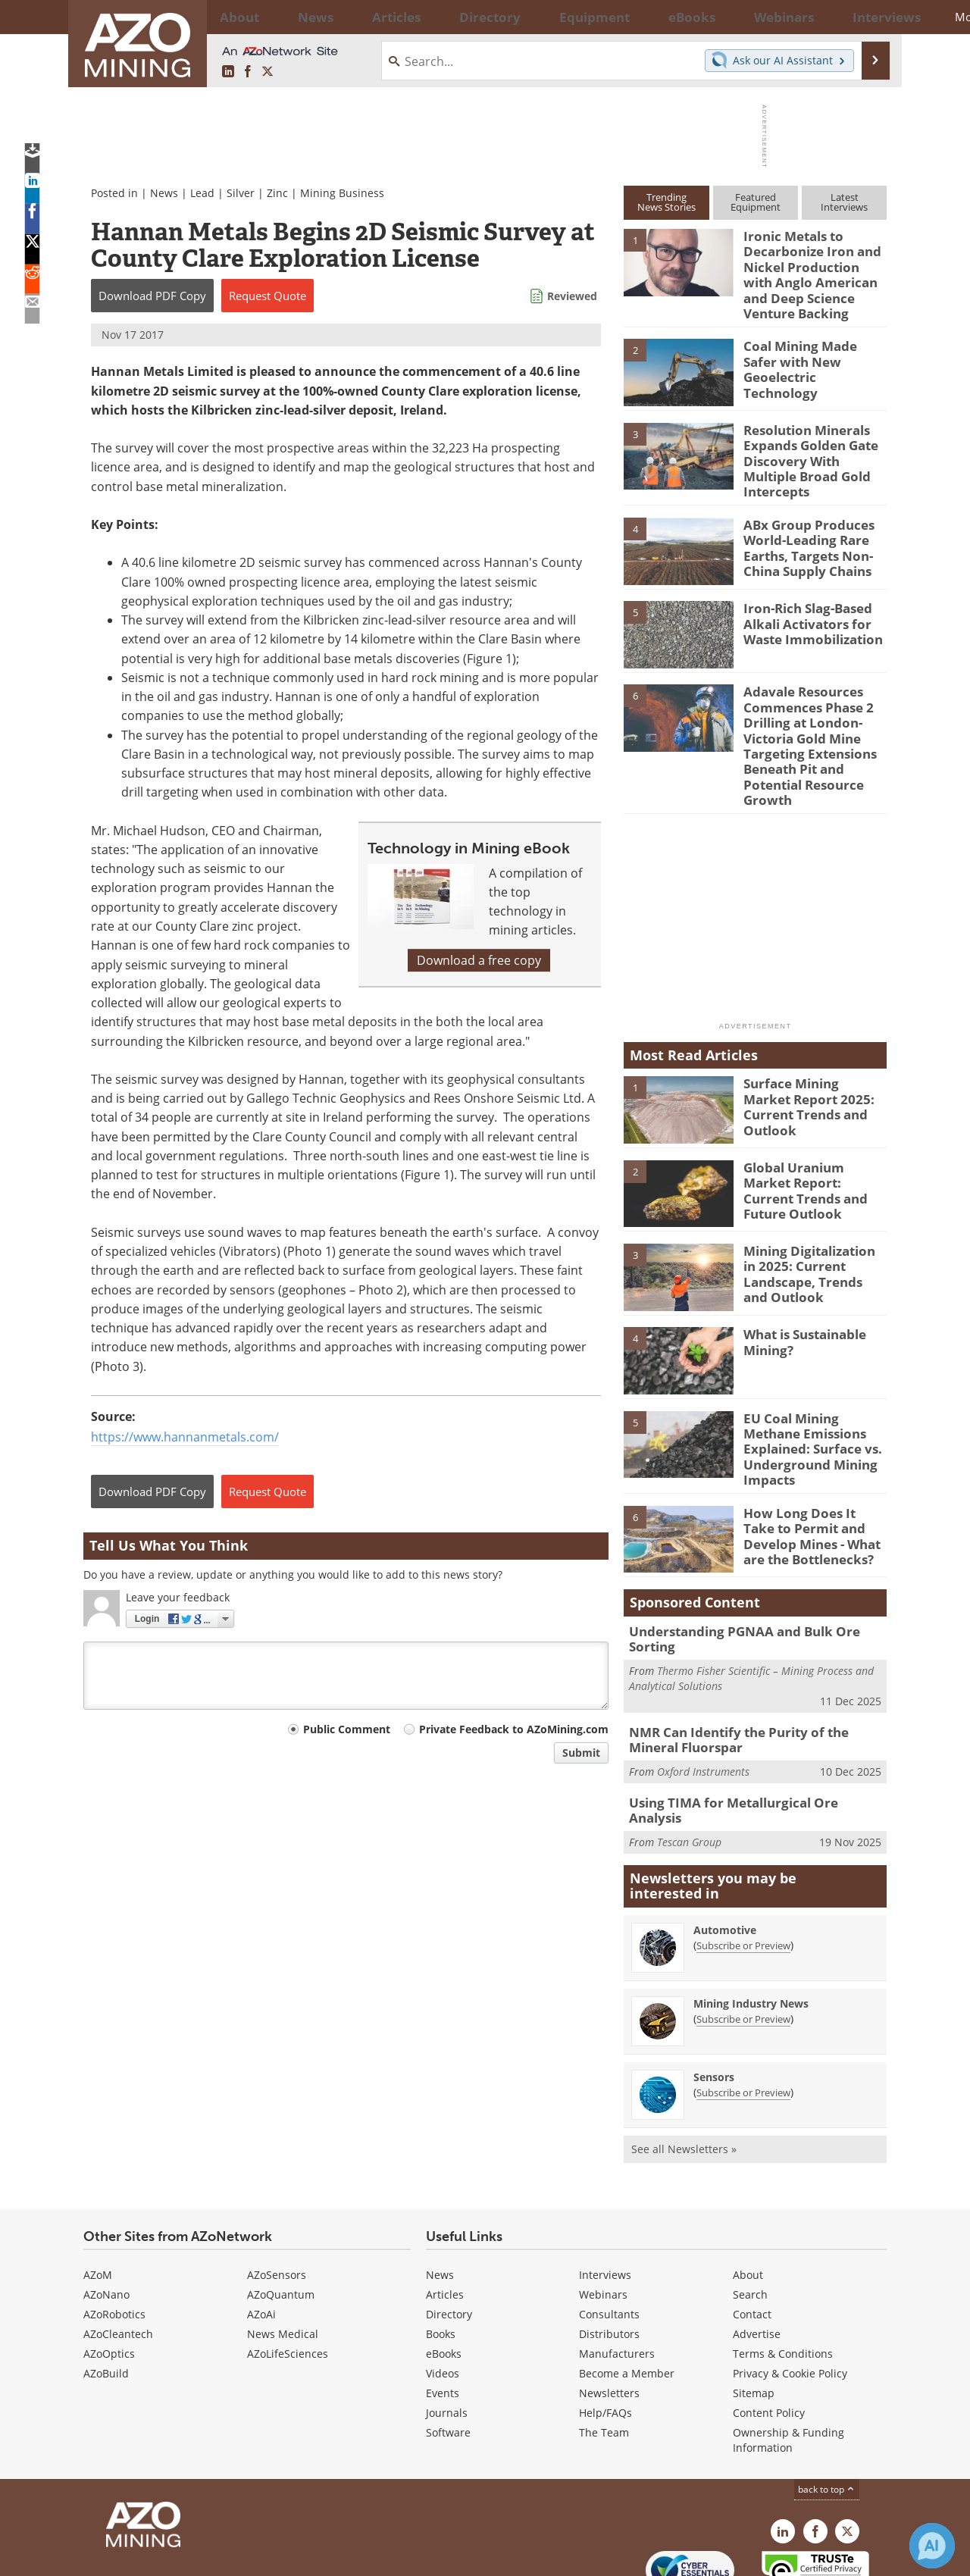 Image resolution: width=970 pixels, height=2576 pixels. Describe the element at coordinates (827, 2411) in the screenshot. I see `back to top` at that location.